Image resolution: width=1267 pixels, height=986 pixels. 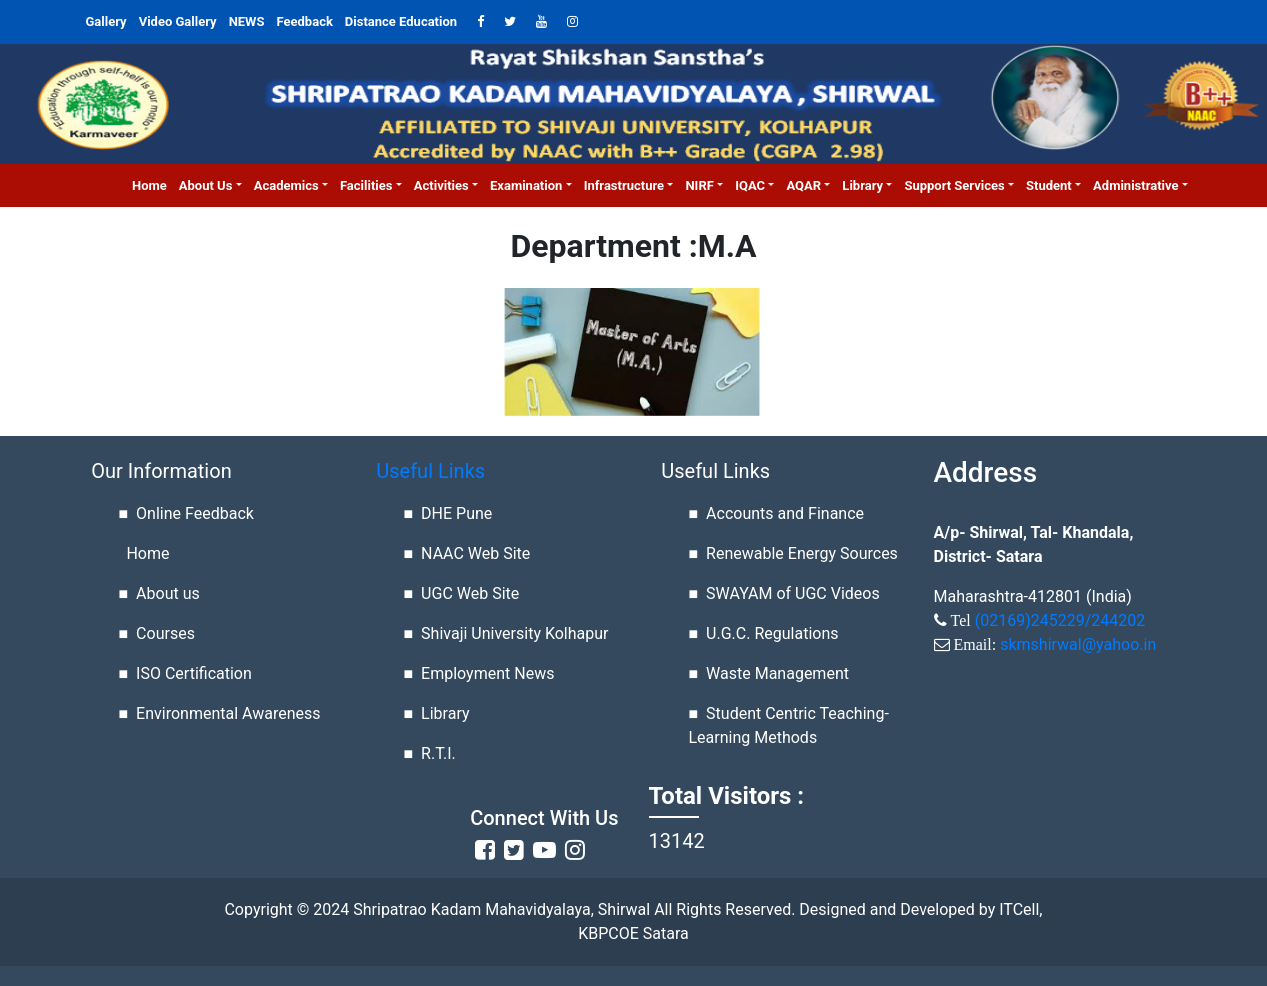 I want to click on Infrastructure [button], so click(x=624, y=185).